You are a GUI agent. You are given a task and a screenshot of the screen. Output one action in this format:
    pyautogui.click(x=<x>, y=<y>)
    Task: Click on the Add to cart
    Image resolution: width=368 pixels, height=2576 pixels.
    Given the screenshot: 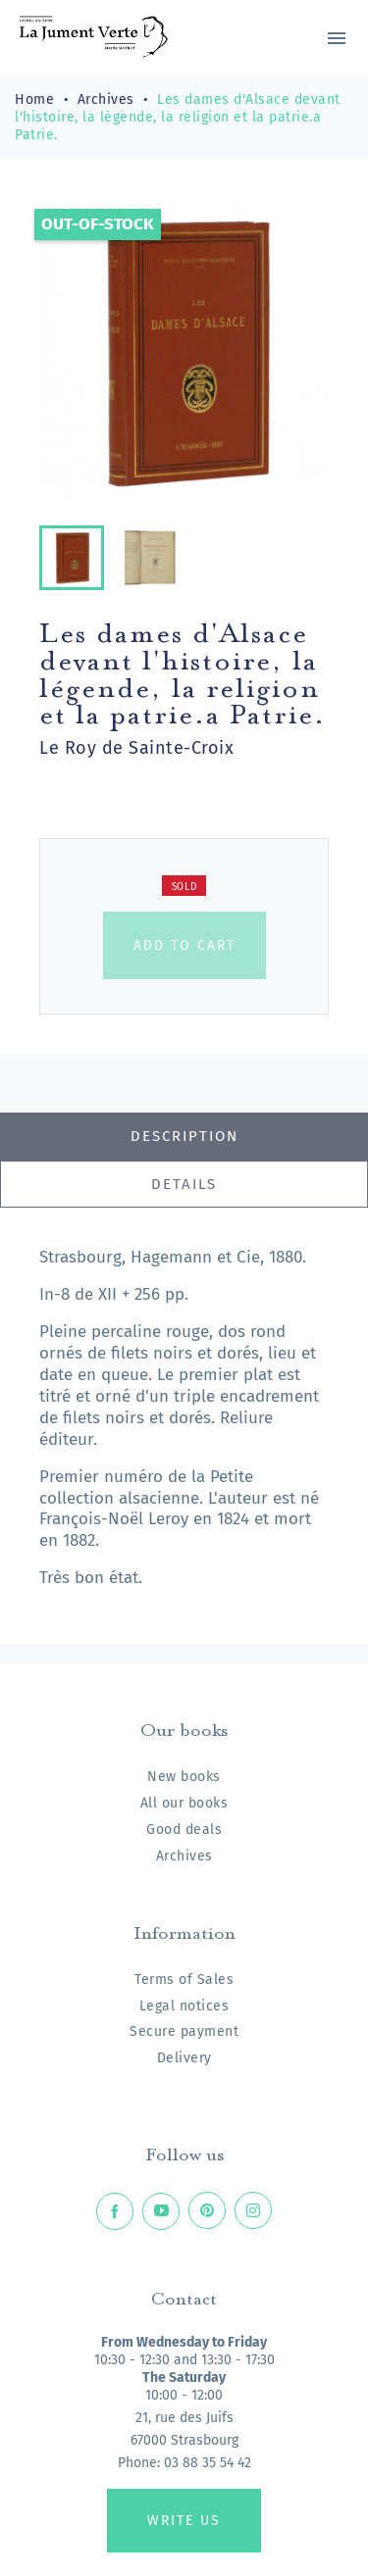 What is the action you would take?
    pyautogui.click(x=184, y=945)
    